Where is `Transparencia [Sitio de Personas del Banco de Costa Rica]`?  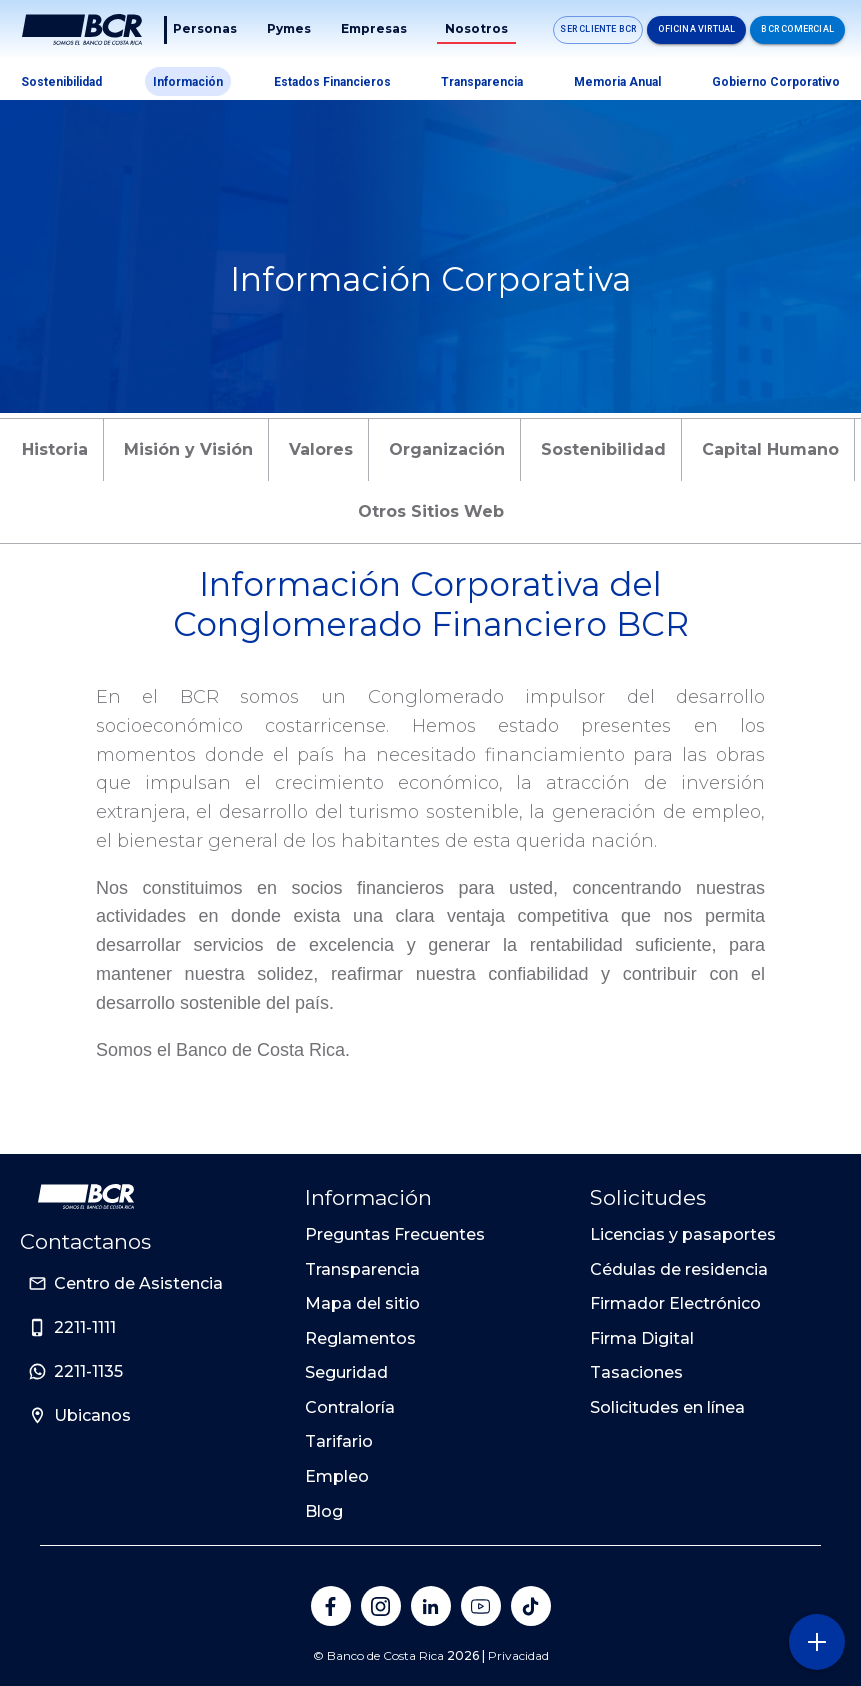 Transparencia [Sitio de Personas del Banco de Costa Rica] is located at coordinates (362, 1269).